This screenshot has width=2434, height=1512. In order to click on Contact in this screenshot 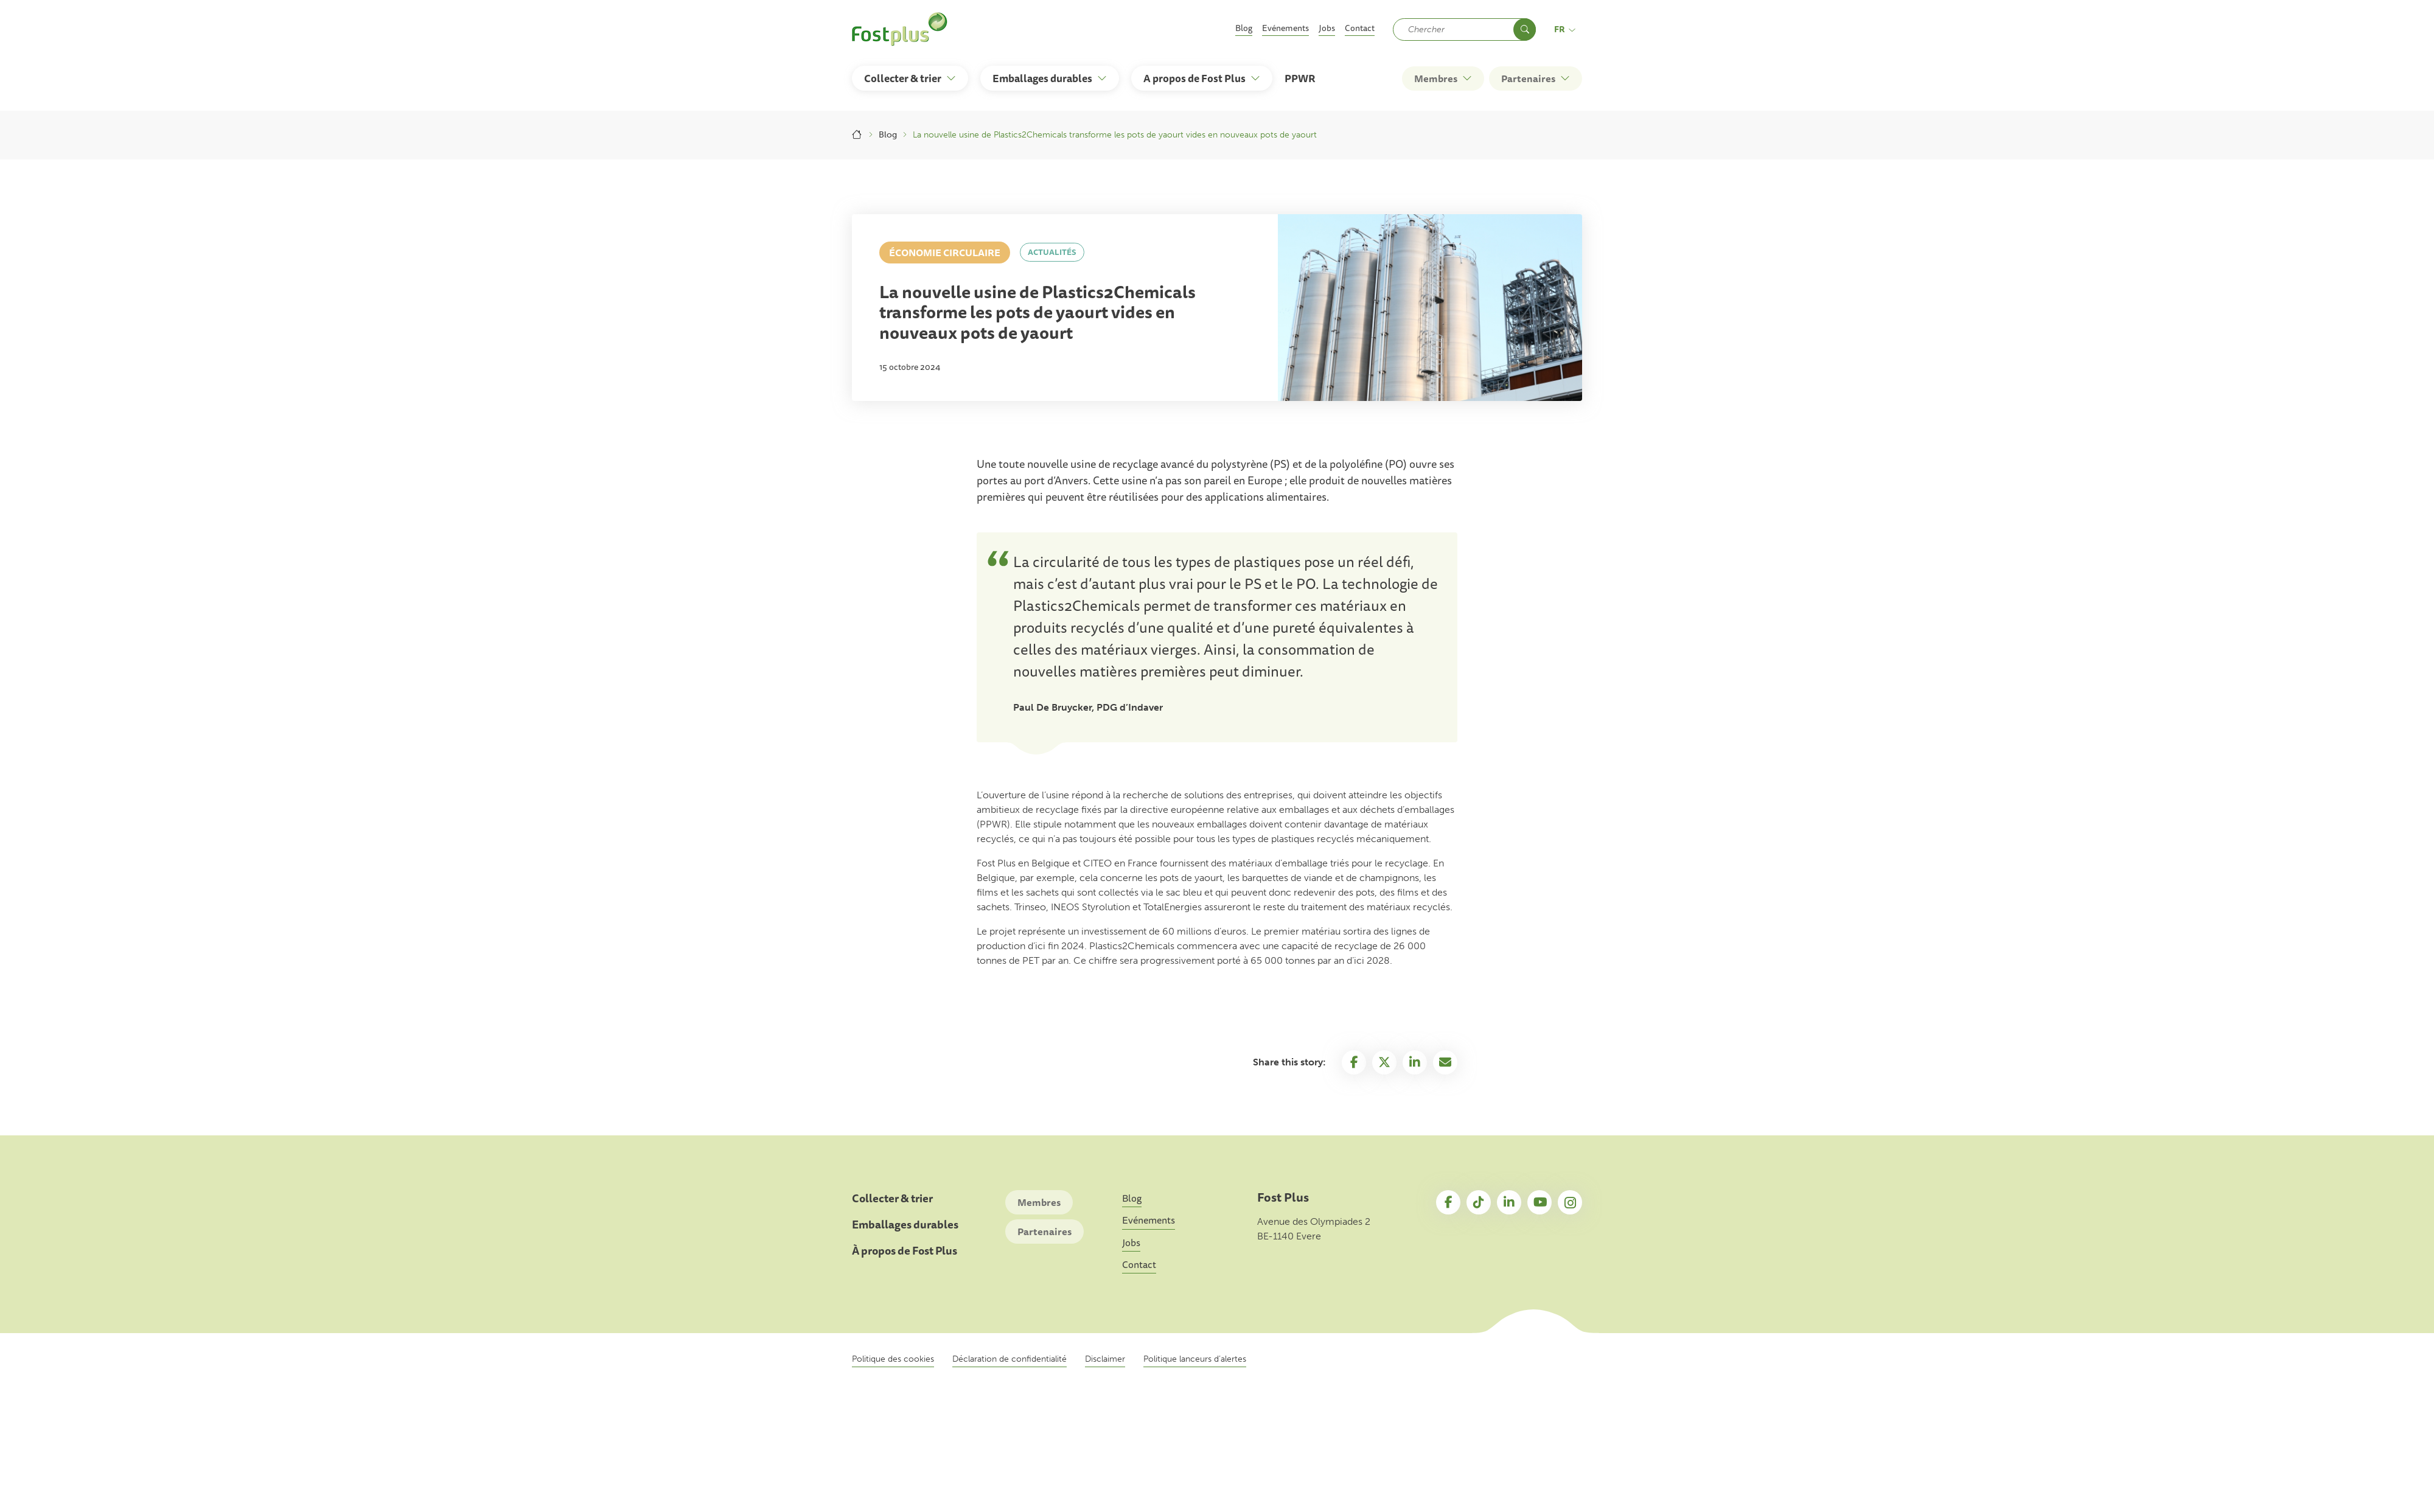, I will do `click(1360, 28)`.